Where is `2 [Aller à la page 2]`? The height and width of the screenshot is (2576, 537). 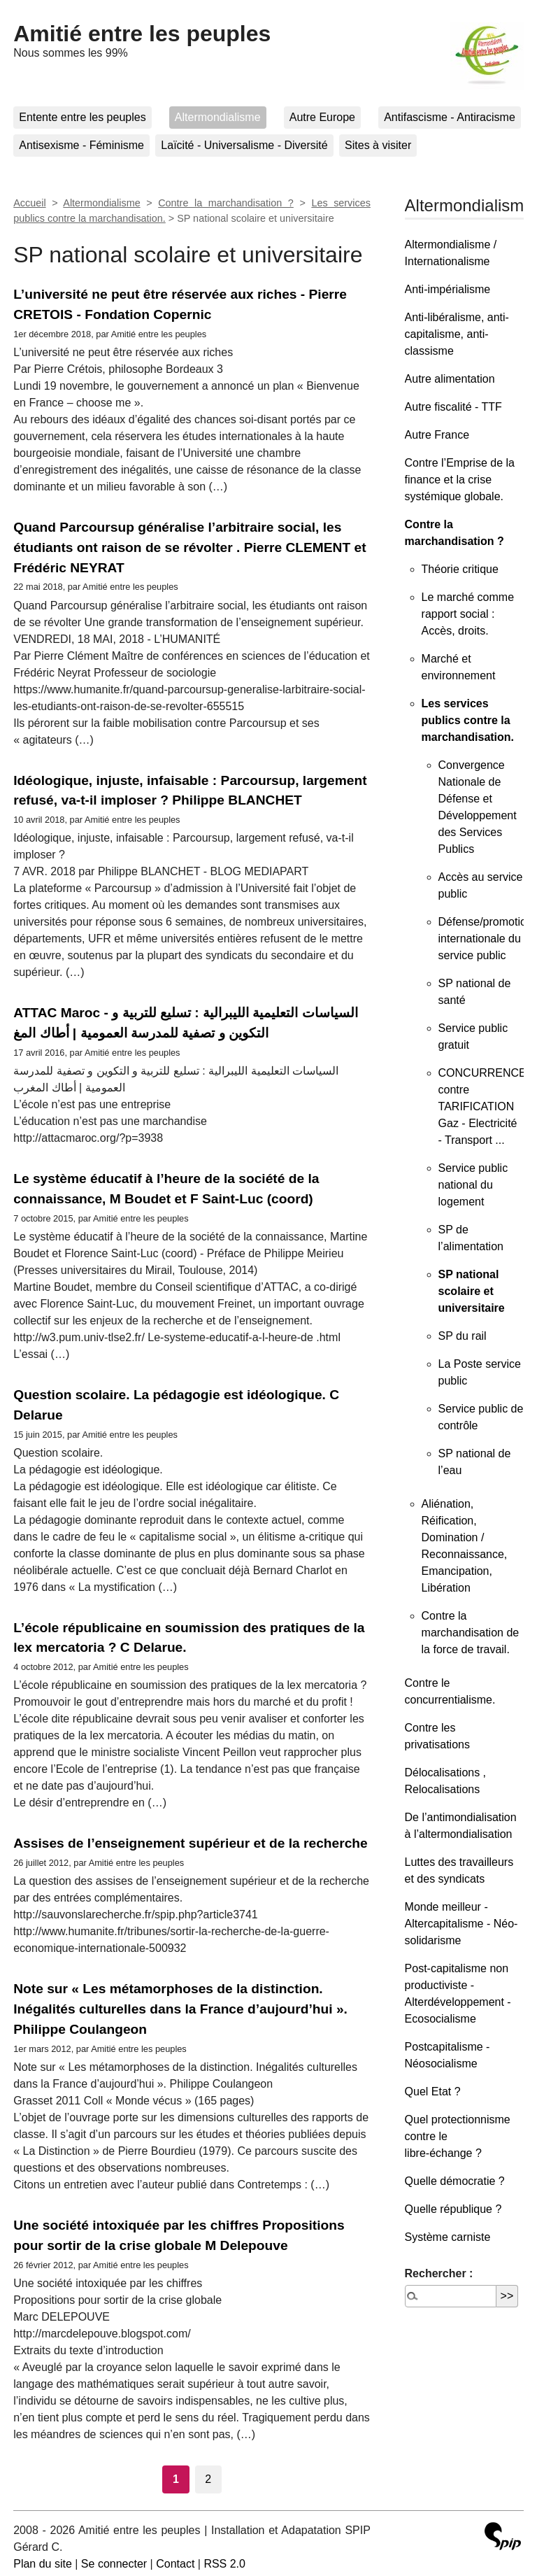
2 [Aller à la page 2] is located at coordinates (208, 2479).